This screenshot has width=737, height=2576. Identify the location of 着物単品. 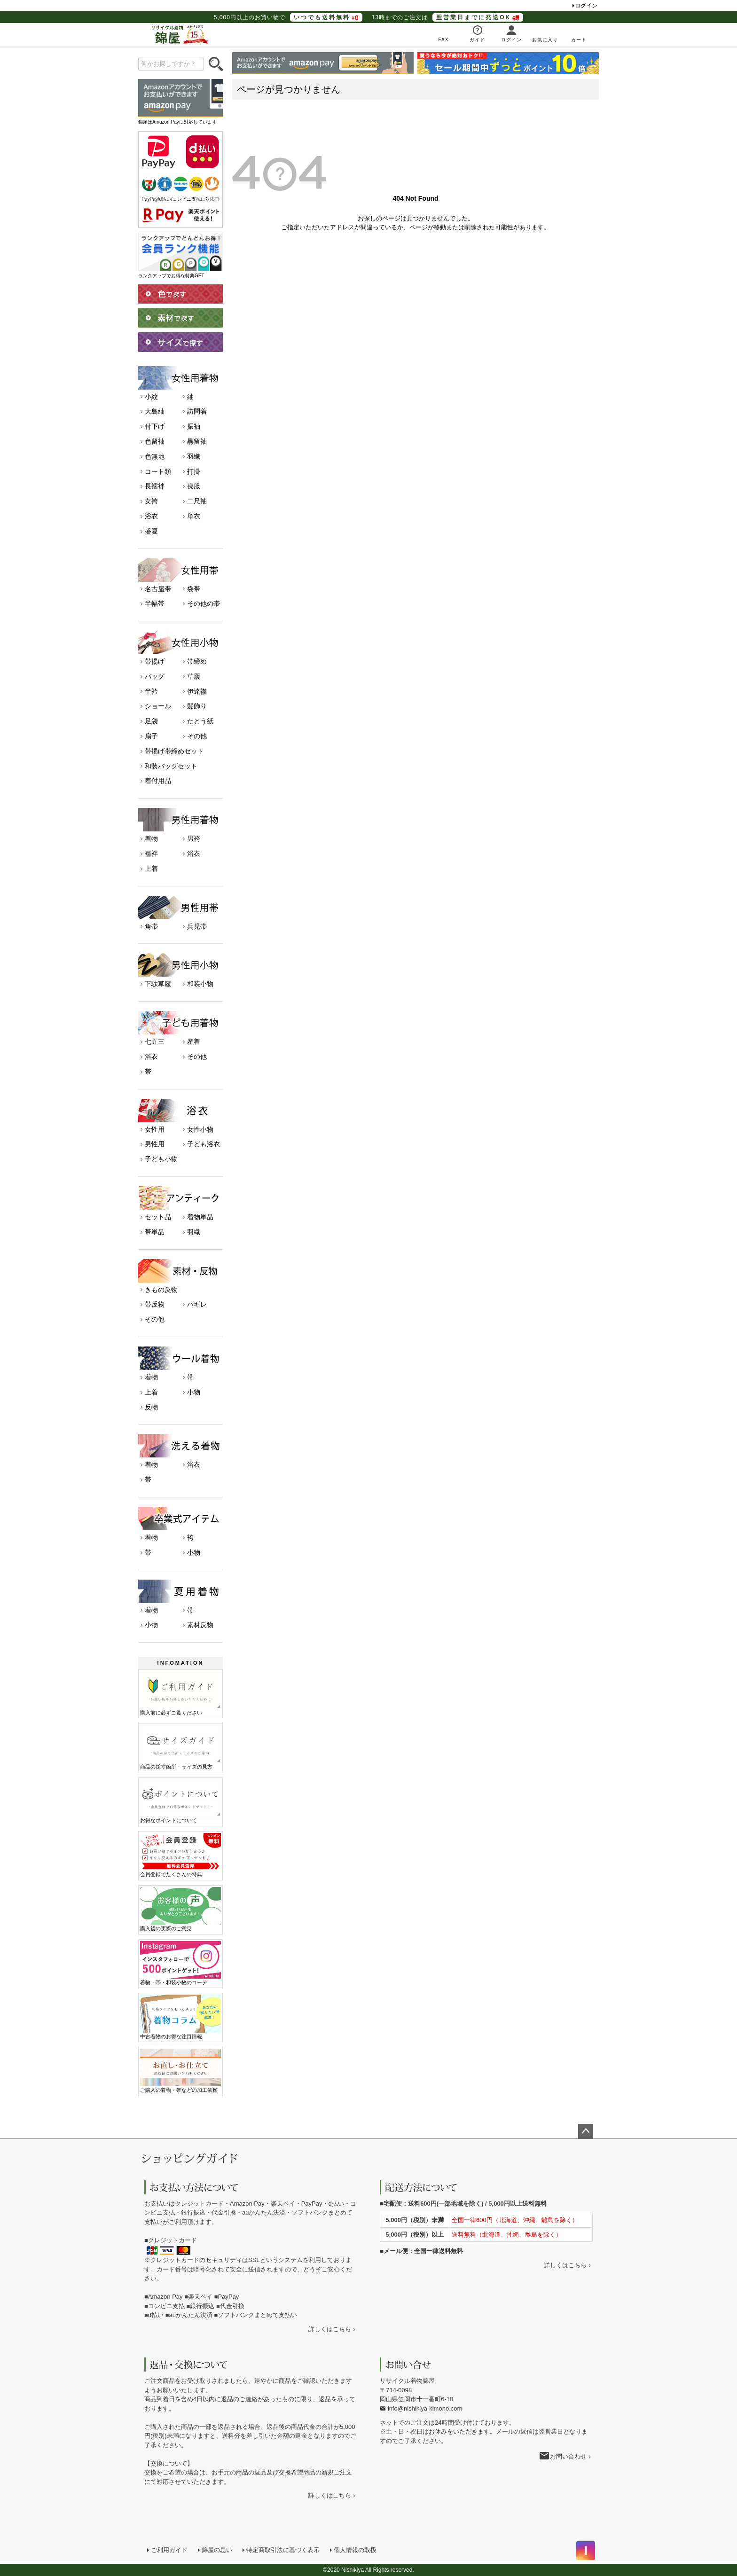
(200, 1217).